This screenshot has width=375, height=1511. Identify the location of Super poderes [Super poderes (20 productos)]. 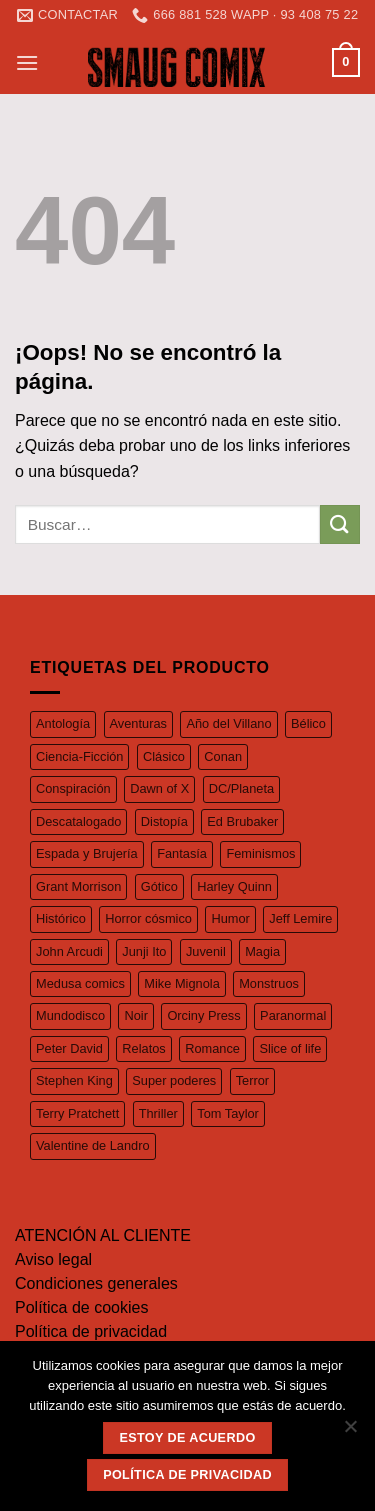
(174, 1080).